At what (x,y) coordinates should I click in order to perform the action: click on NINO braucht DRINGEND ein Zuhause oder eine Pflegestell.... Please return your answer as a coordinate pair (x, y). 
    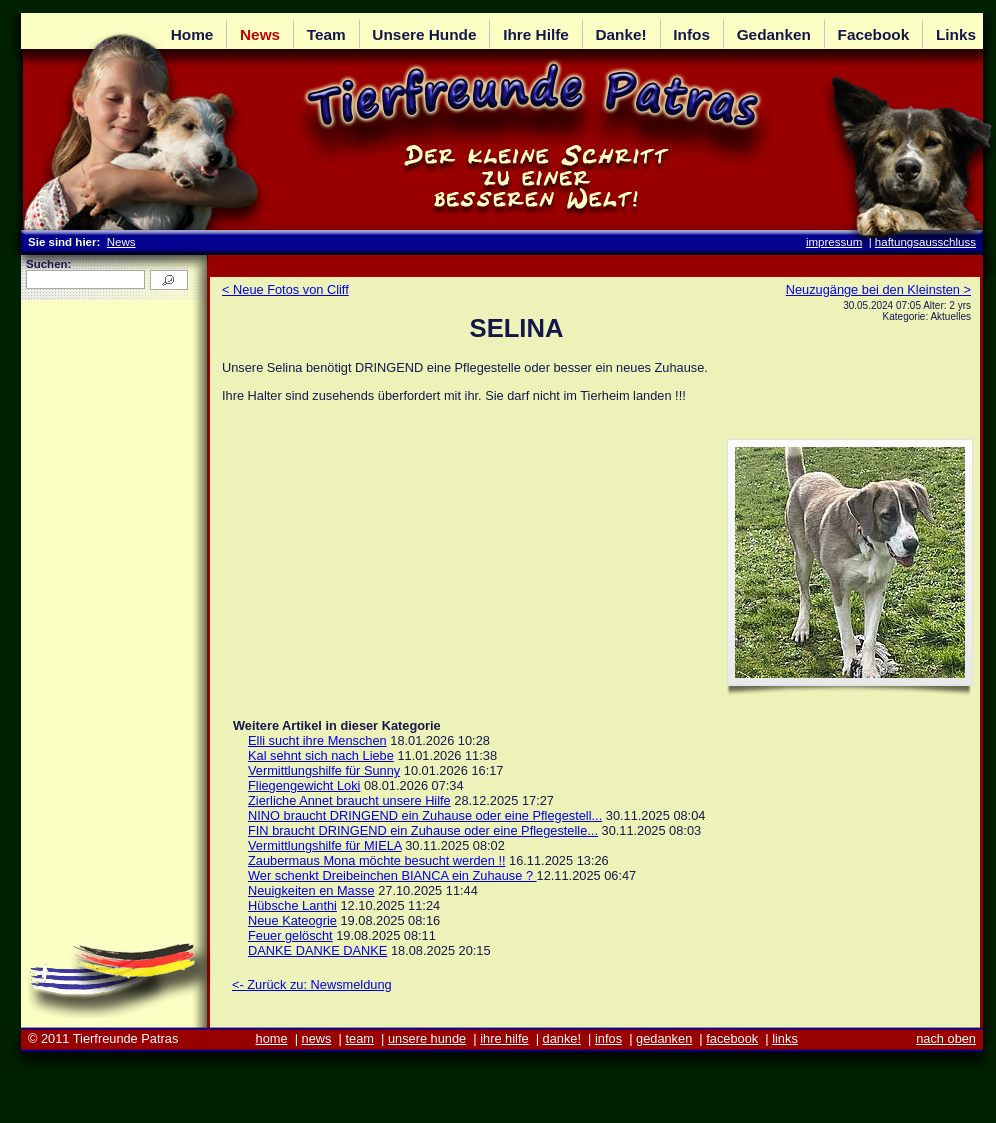
    Looking at the image, I should click on (425, 815).